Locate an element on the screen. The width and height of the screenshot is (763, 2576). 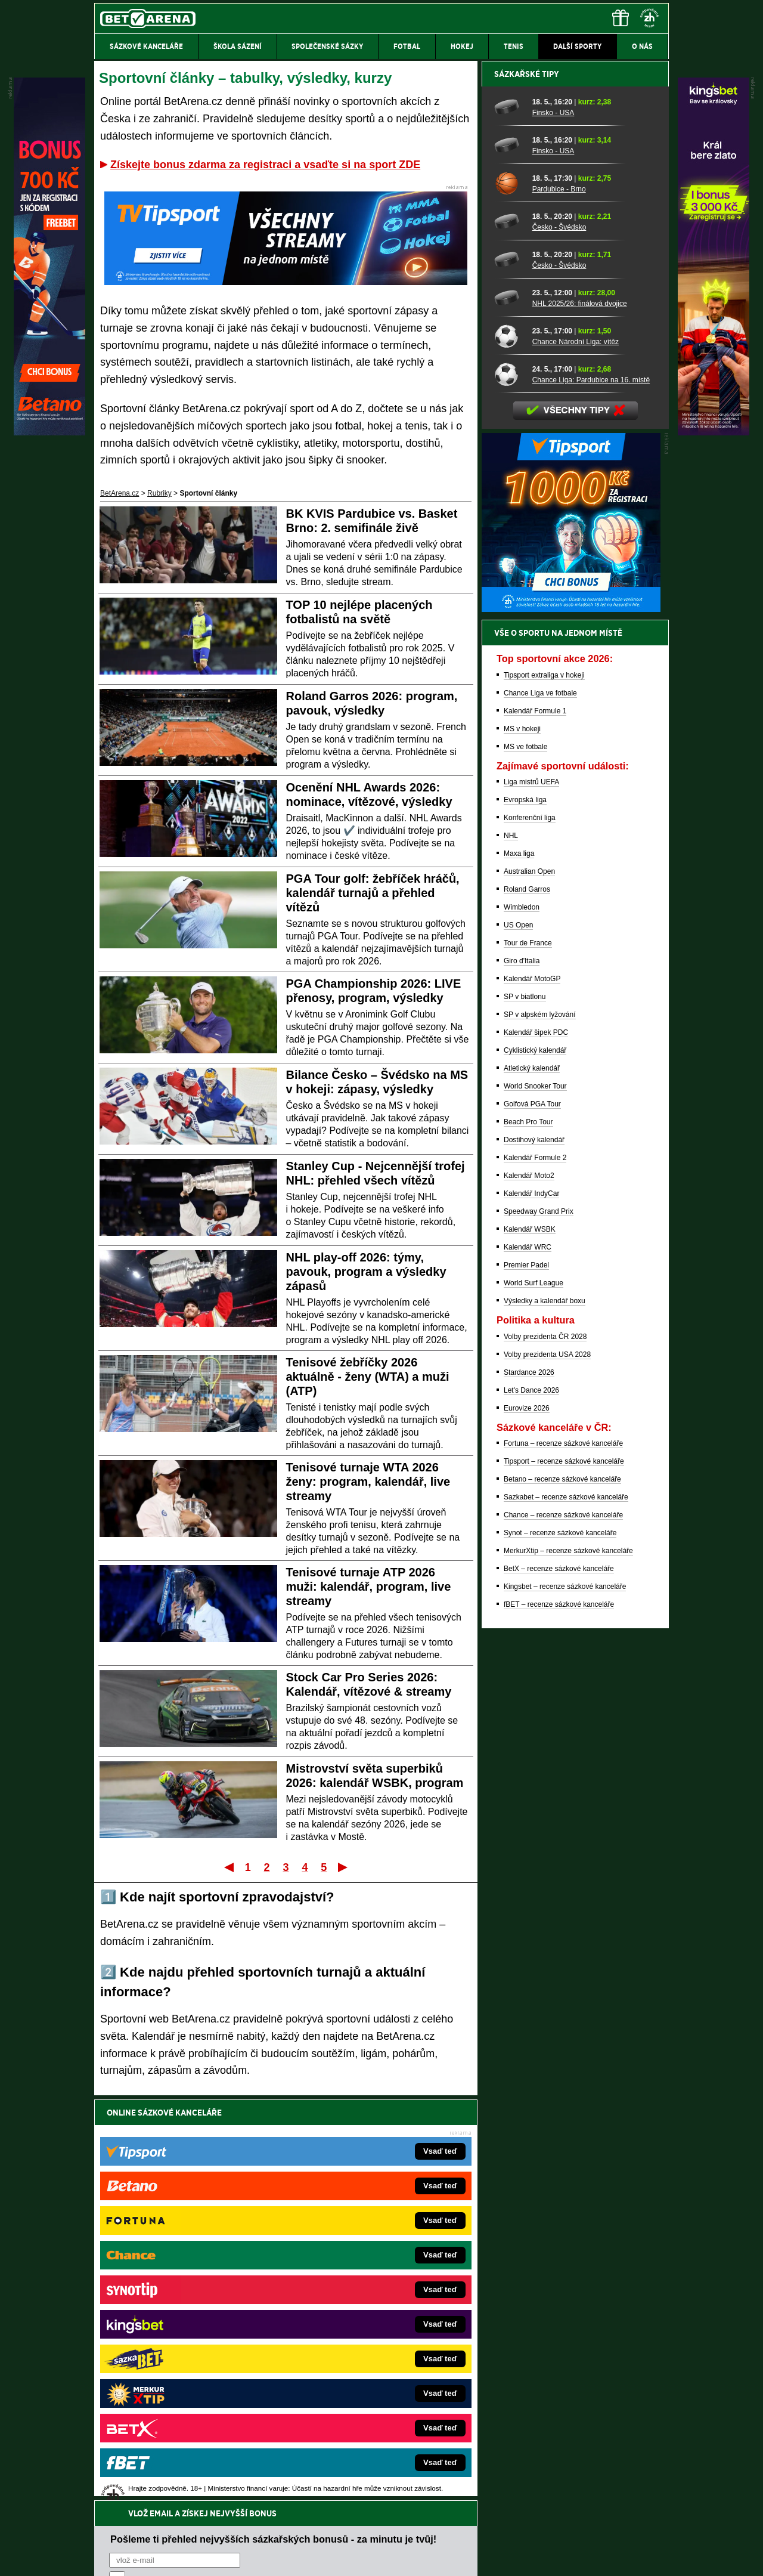
Zodpovědné hraní is located at coordinates (584, 2457).